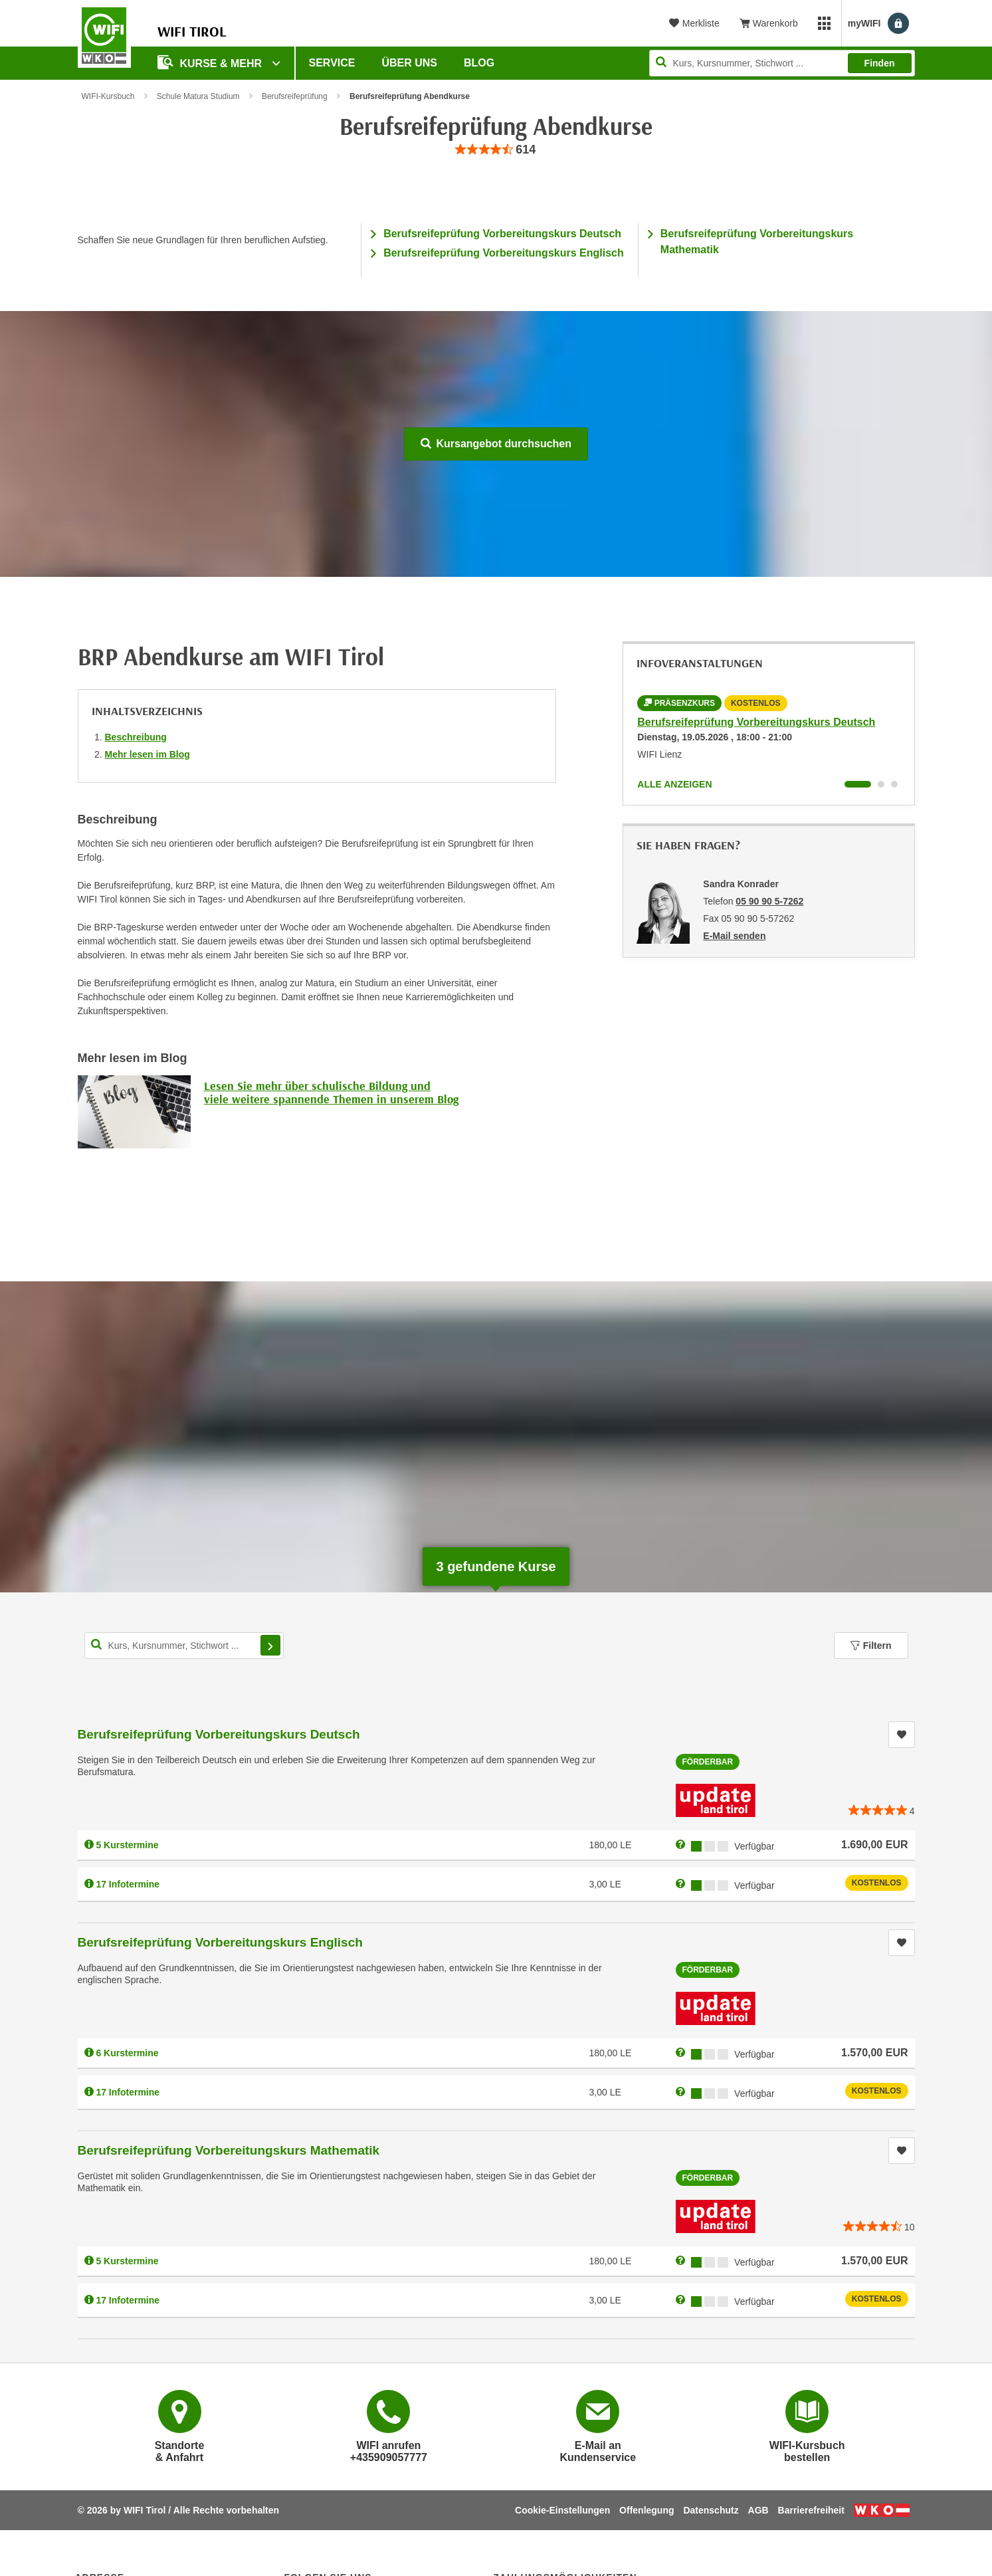 This screenshot has width=992, height=2576. What do you see at coordinates (758, 2510) in the screenshot?
I see `AGB` at bounding box center [758, 2510].